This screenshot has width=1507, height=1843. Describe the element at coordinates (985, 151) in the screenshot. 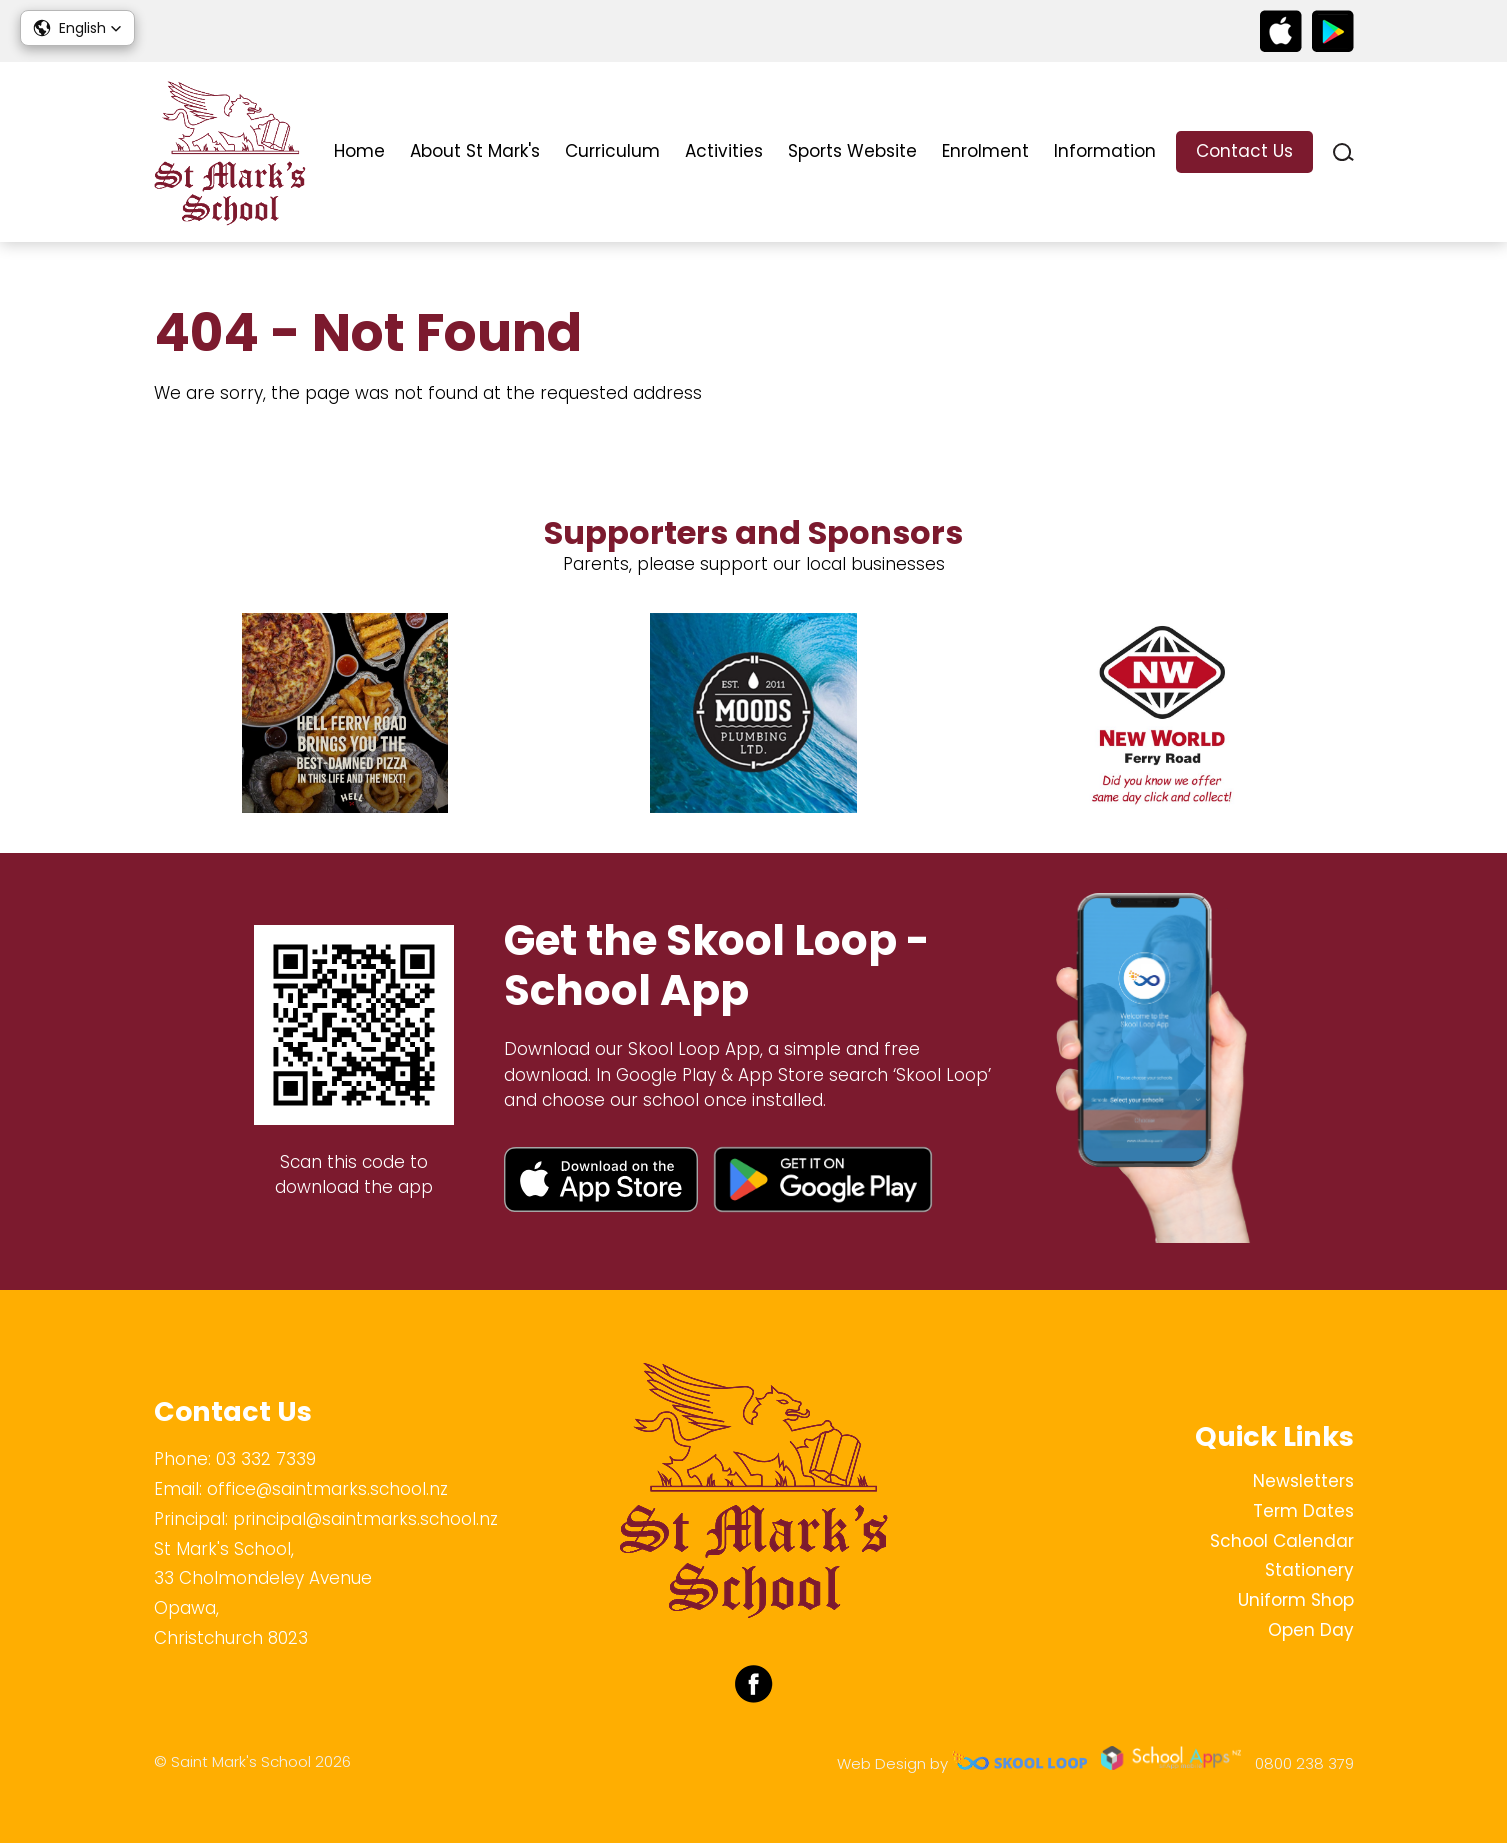

I see `Enrolment` at that location.